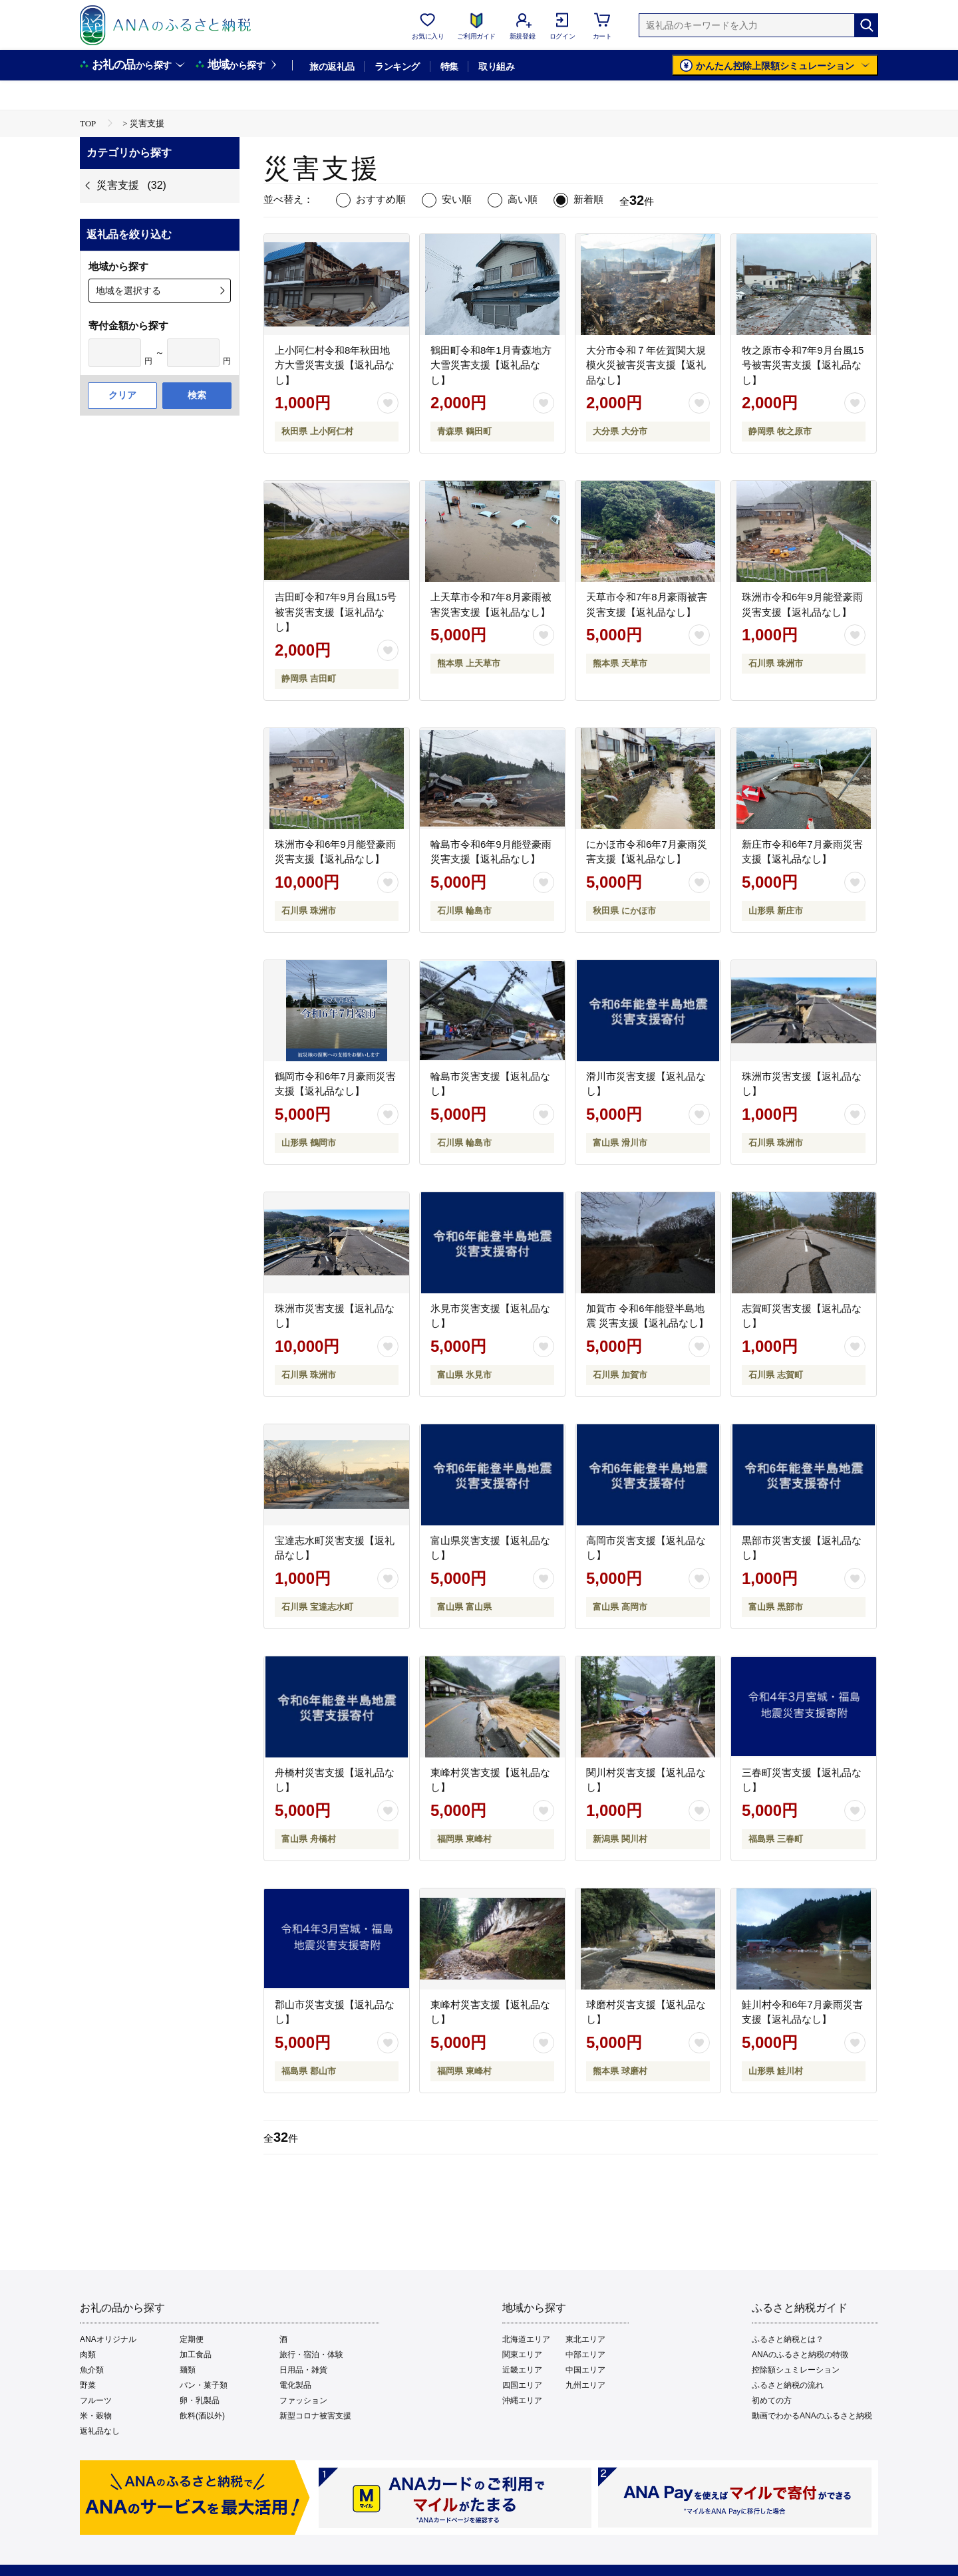 The height and width of the screenshot is (2576, 958). I want to click on 牧之原市令和7年9月台風15号被害災害支援【返礼品なし】, so click(803, 365).